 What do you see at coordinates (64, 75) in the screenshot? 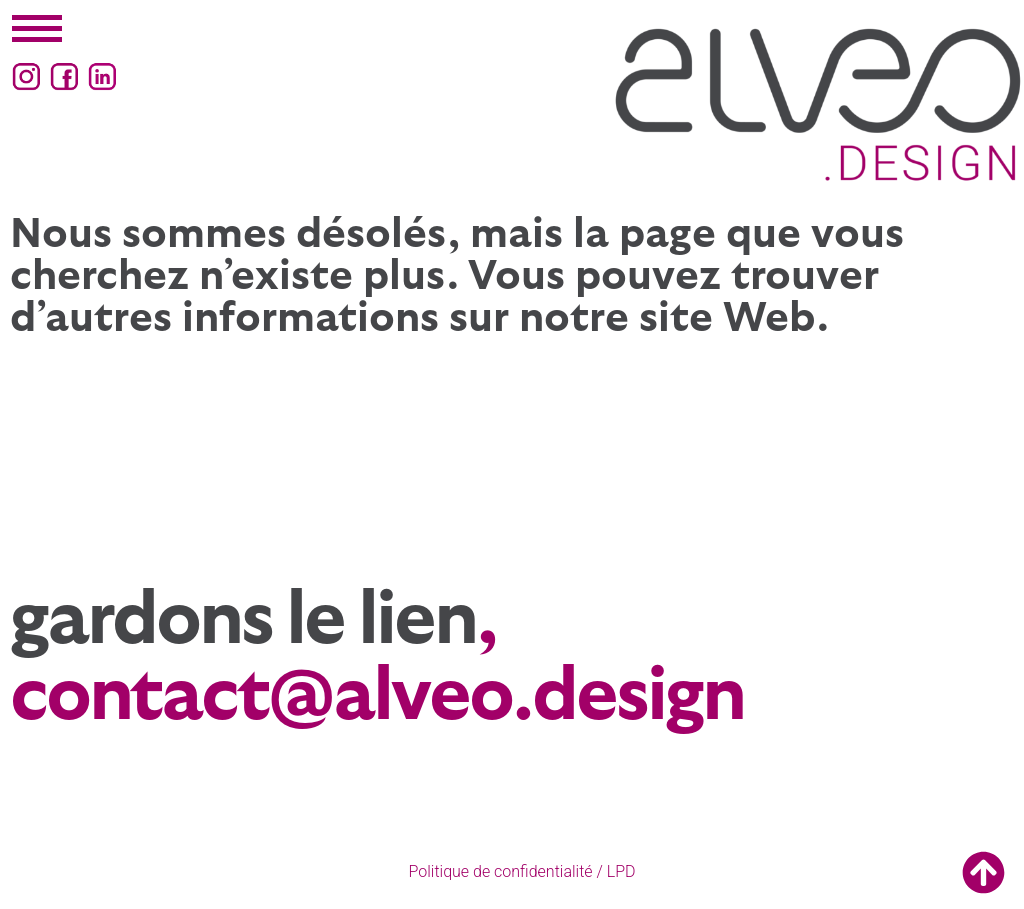
I see `[Facebook (ouvre un nouvel onglet)]` at bounding box center [64, 75].